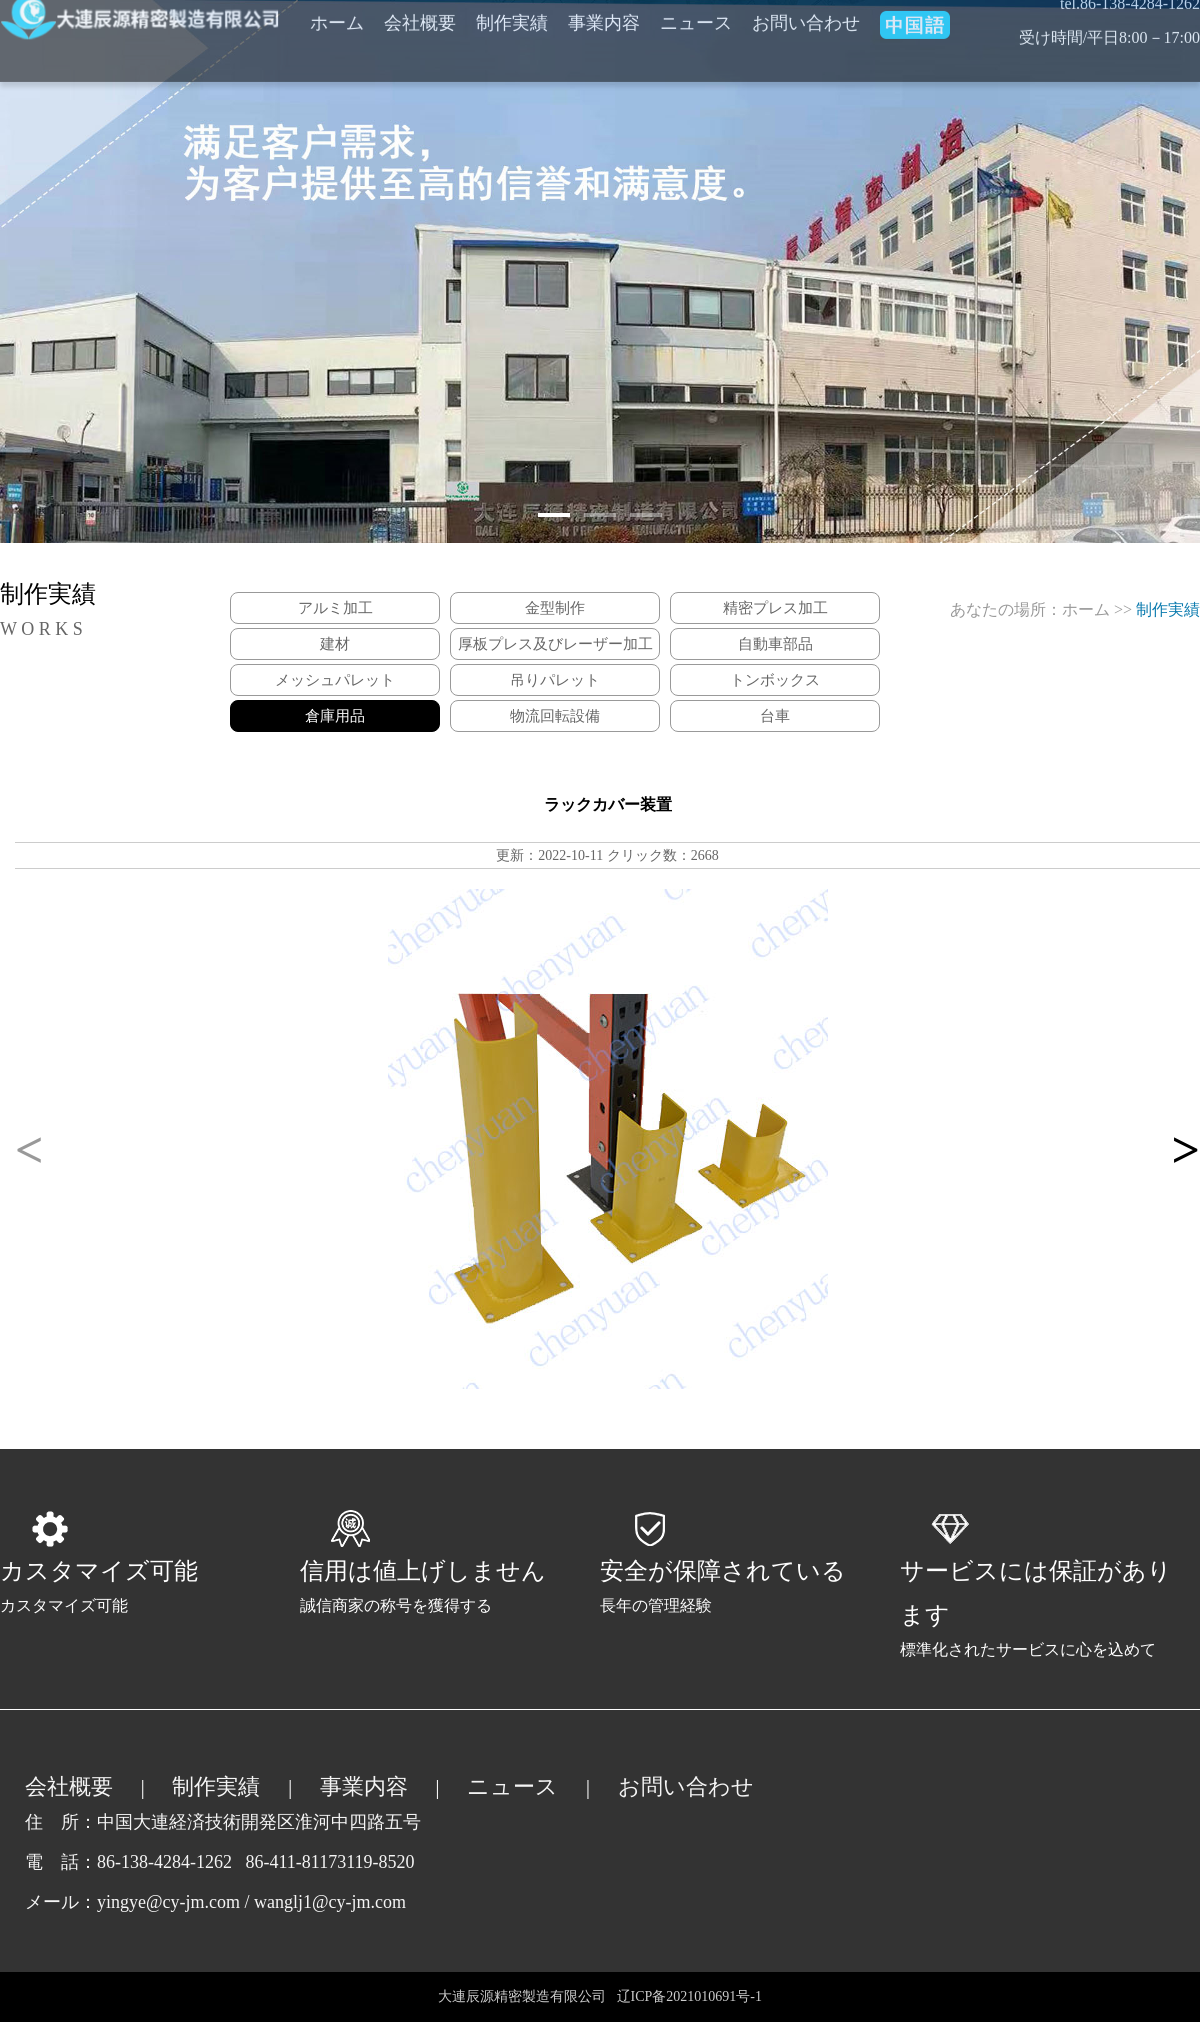 The height and width of the screenshot is (2022, 1200). Describe the element at coordinates (555, 608) in the screenshot. I see `金型制作` at that location.